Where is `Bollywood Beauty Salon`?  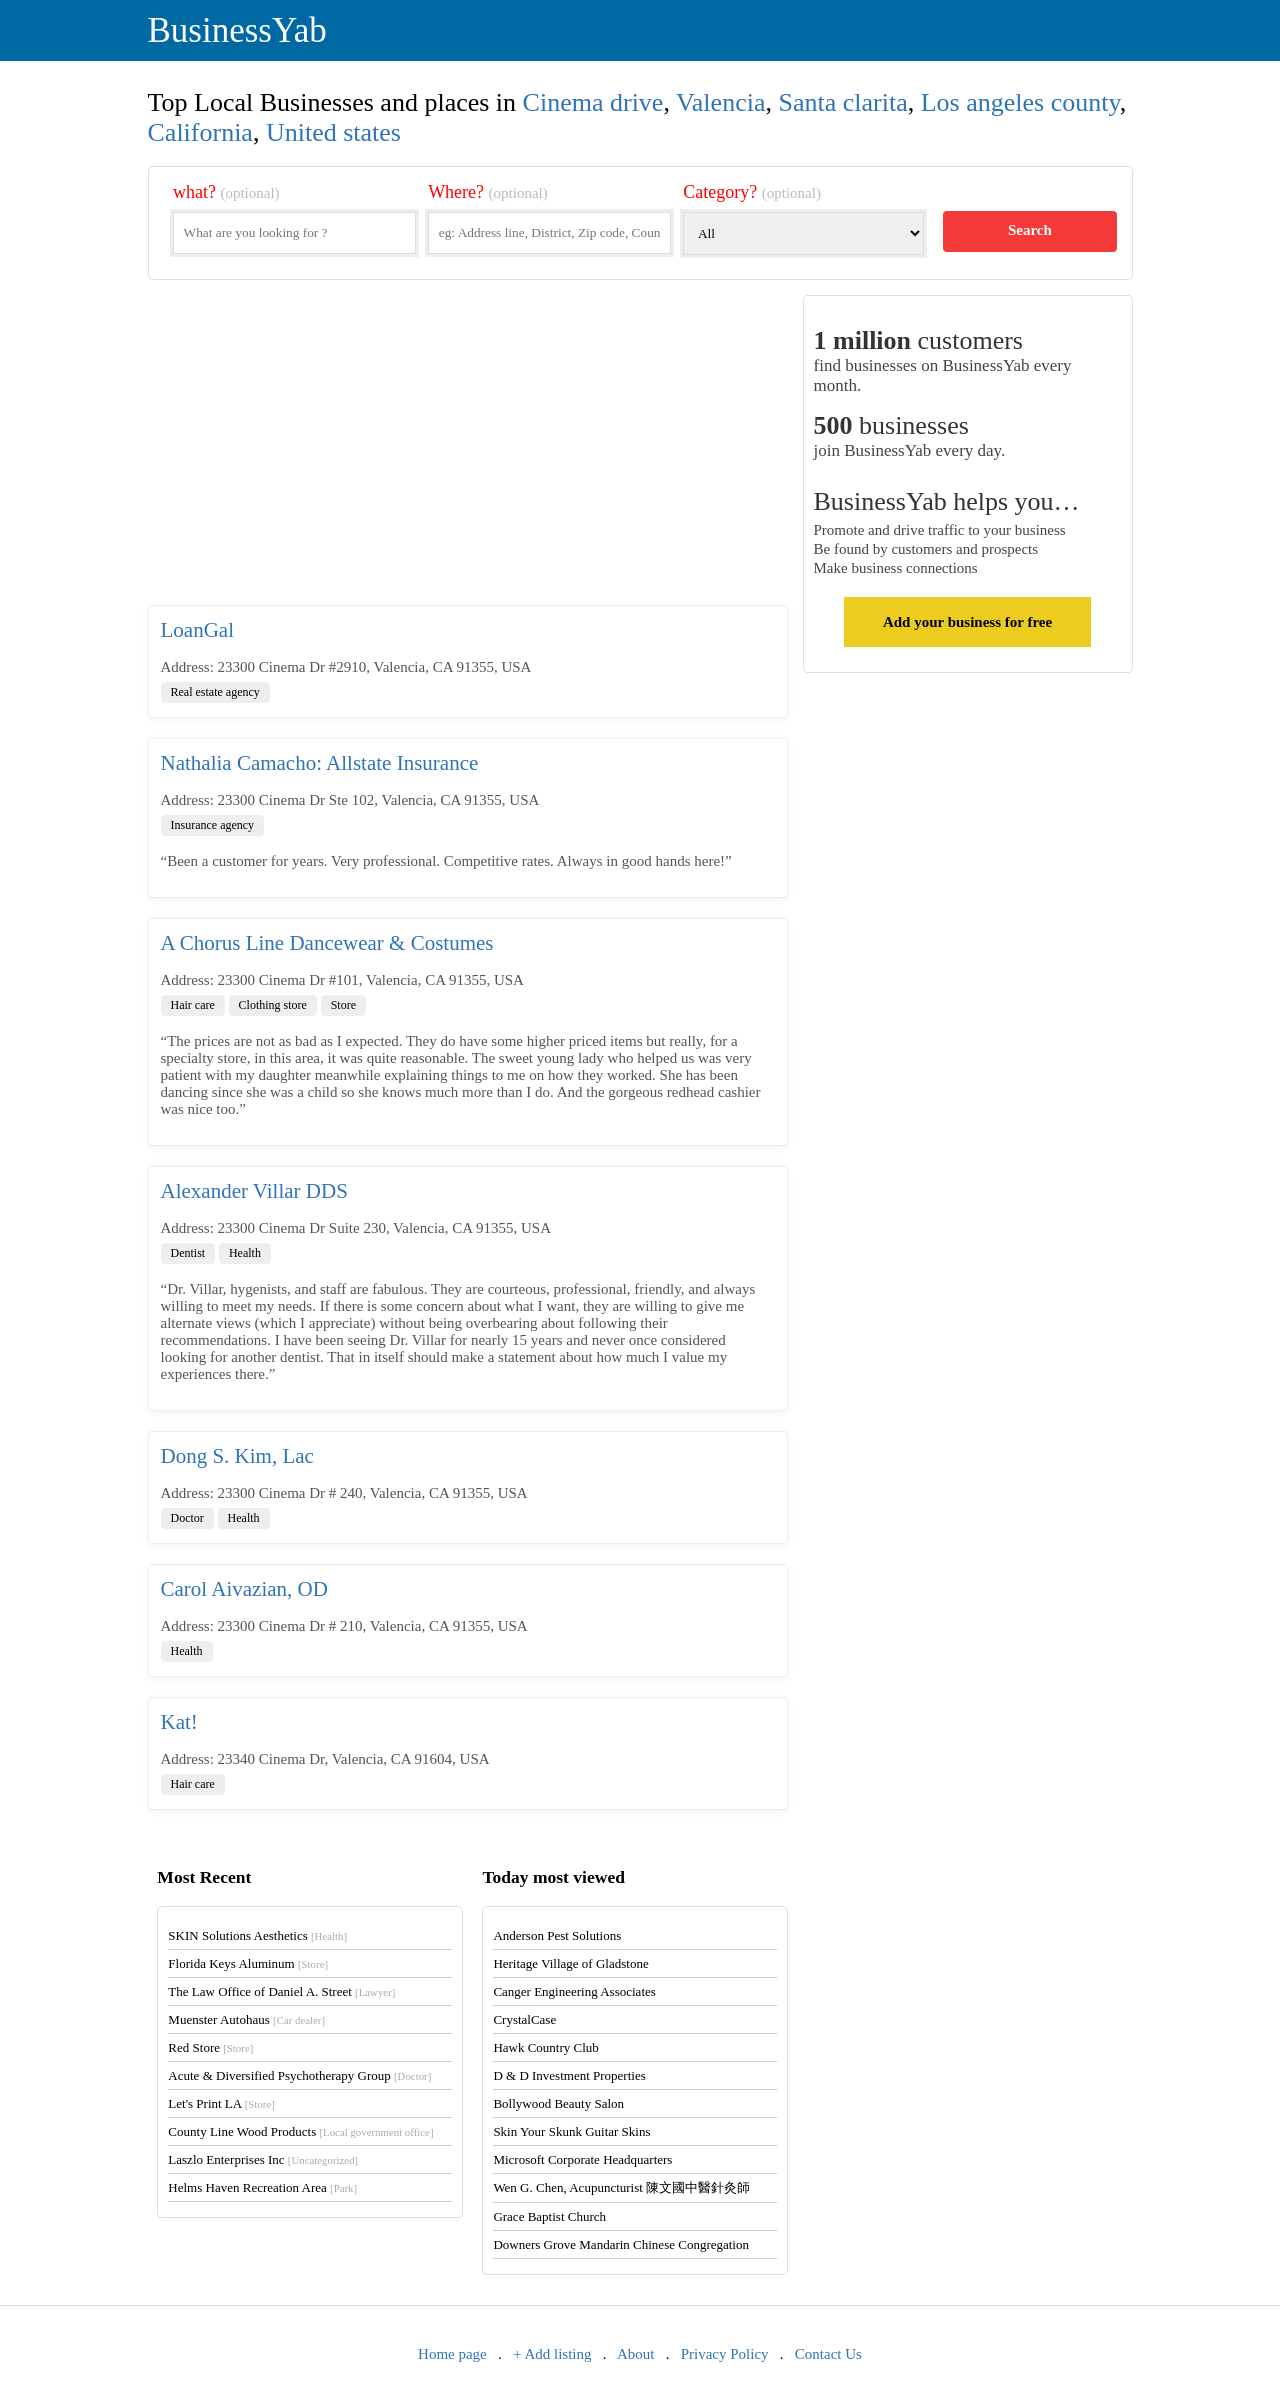 Bollywood Beauty Salon is located at coordinates (558, 2103).